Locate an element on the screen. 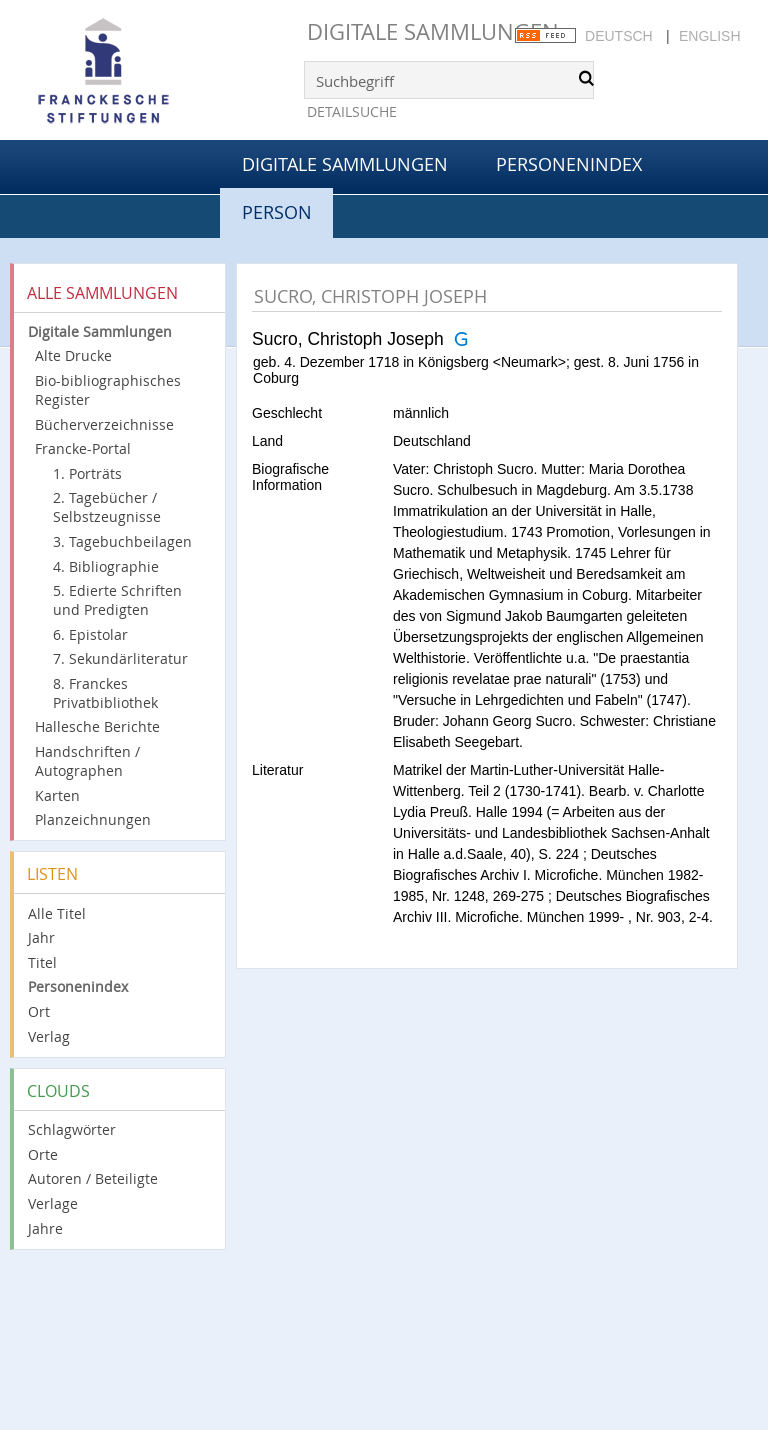 Image resolution: width=768 pixels, height=1430 pixels. 4. Bibliographie is located at coordinates (106, 566).